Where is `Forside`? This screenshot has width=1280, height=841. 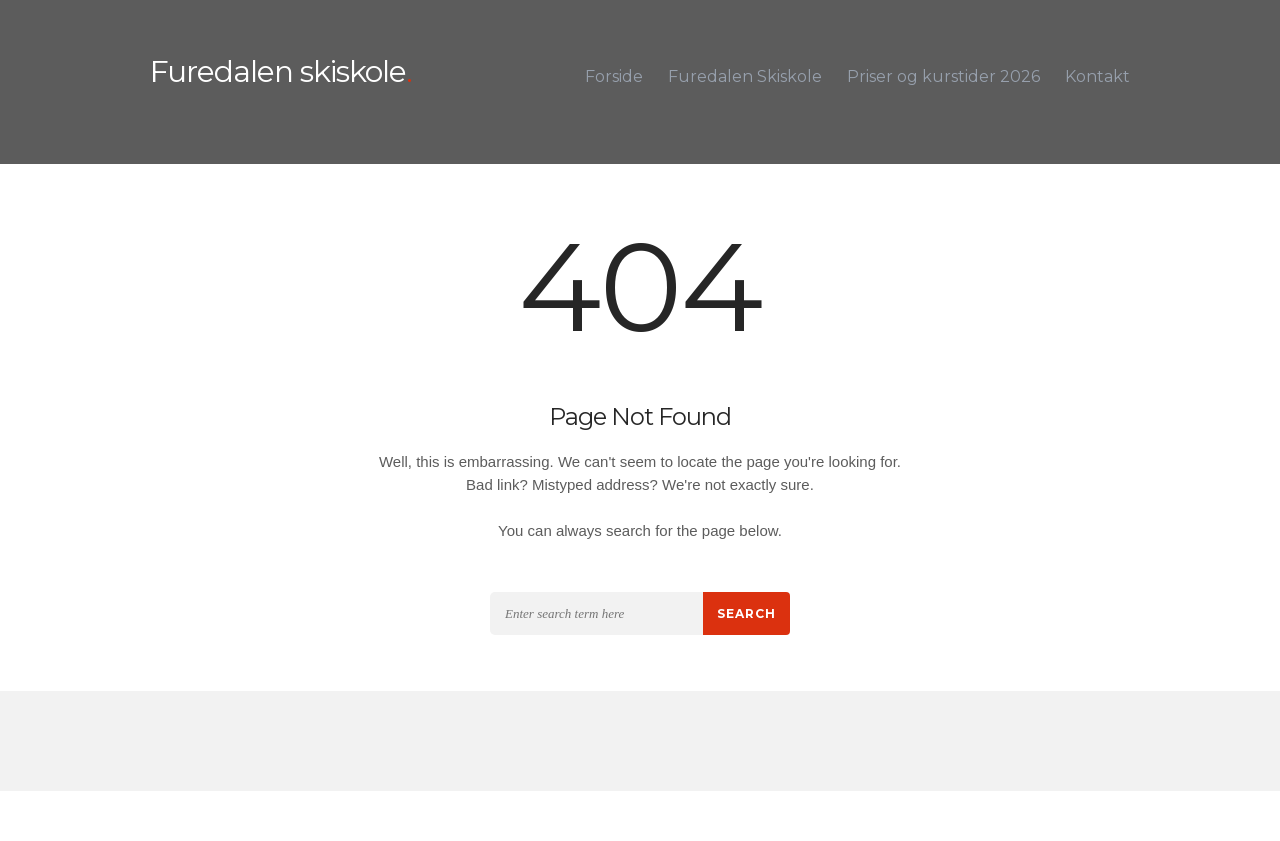
Forside is located at coordinates (614, 76).